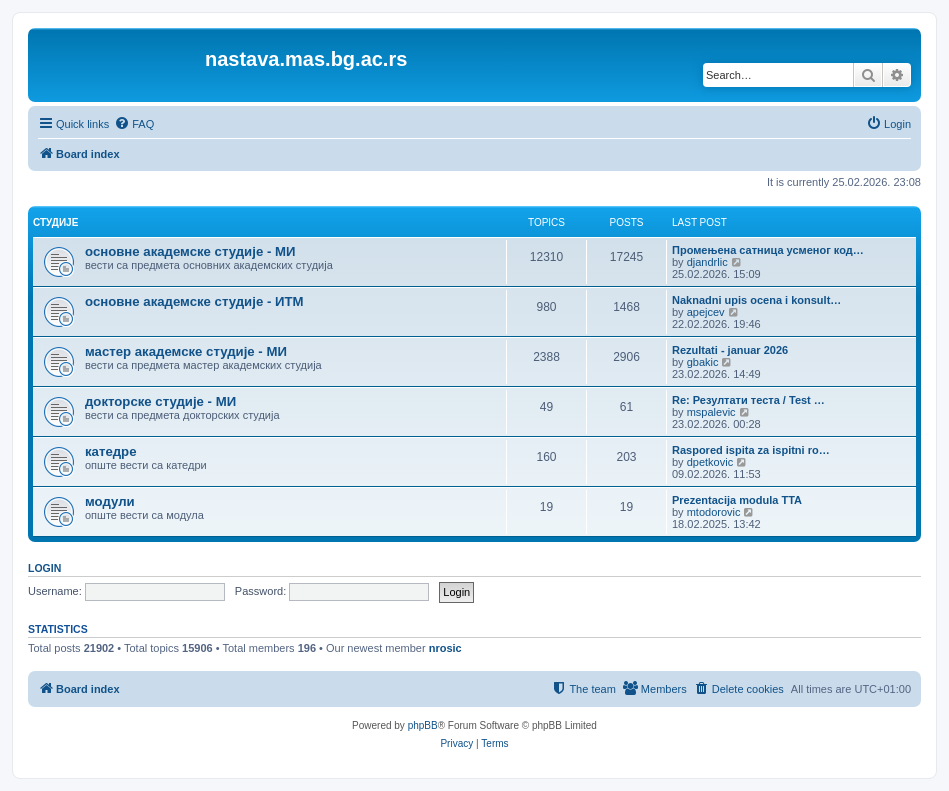 The width and height of the screenshot is (949, 791). What do you see at coordinates (186, 351) in the screenshot?
I see `мастер академске студије - МИ` at bounding box center [186, 351].